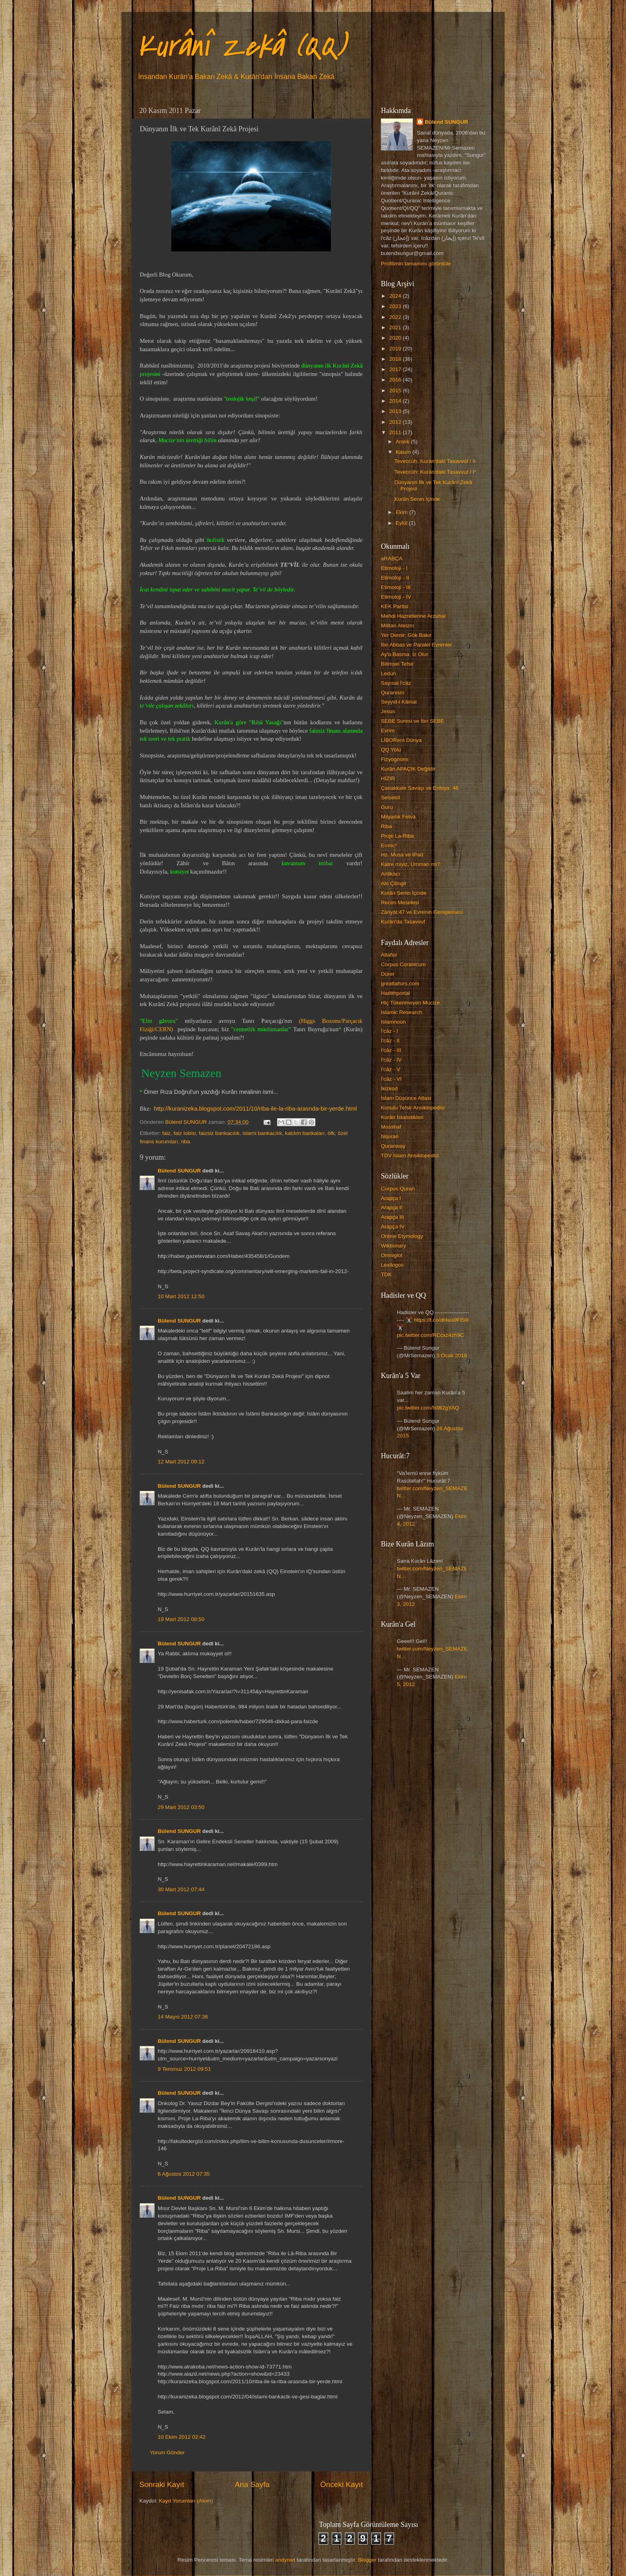 The width and height of the screenshot is (626, 2576). Describe the element at coordinates (403, 964) in the screenshot. I see `Corpus Coranicum` at that location.